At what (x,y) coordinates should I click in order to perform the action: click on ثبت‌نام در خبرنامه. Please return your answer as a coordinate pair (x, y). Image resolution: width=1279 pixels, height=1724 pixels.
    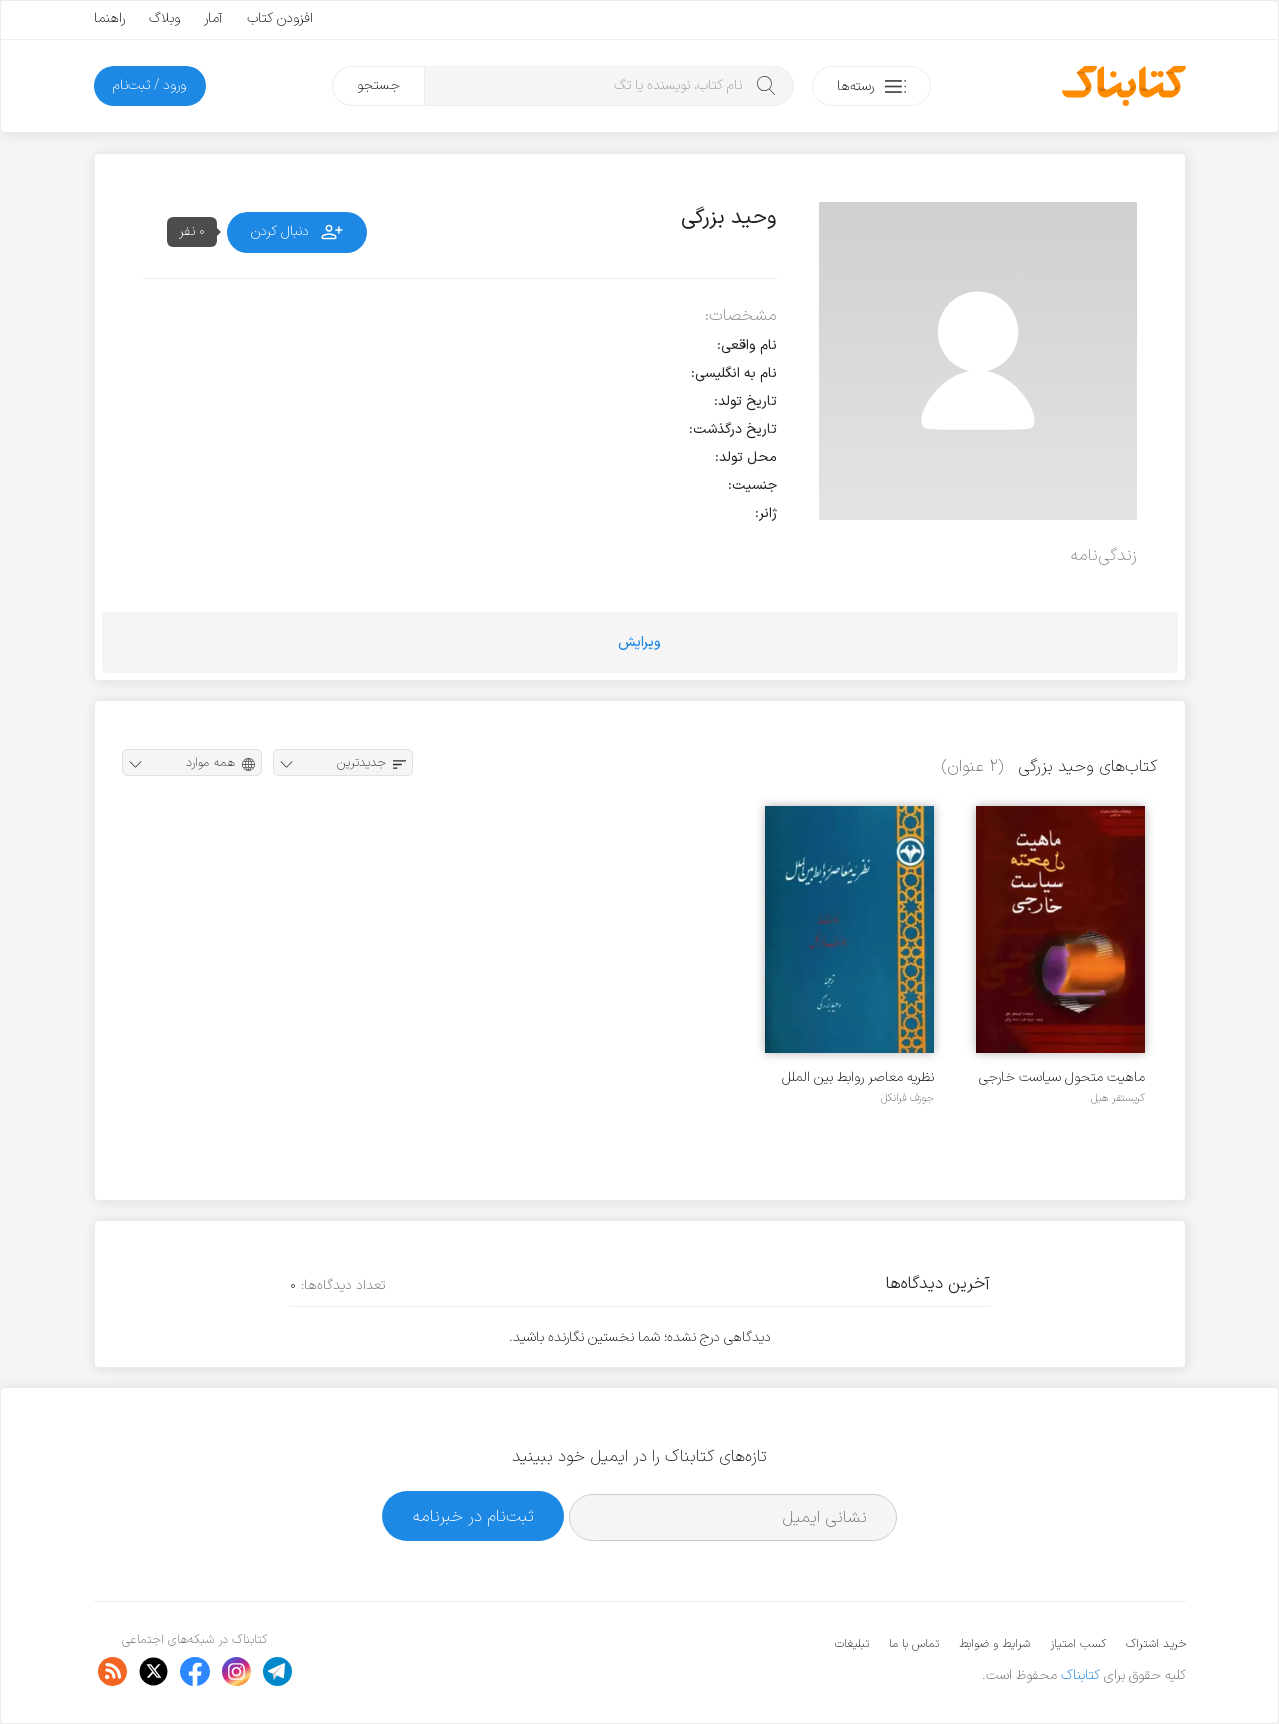
    Looking at the image, I should click on (473, 1516).